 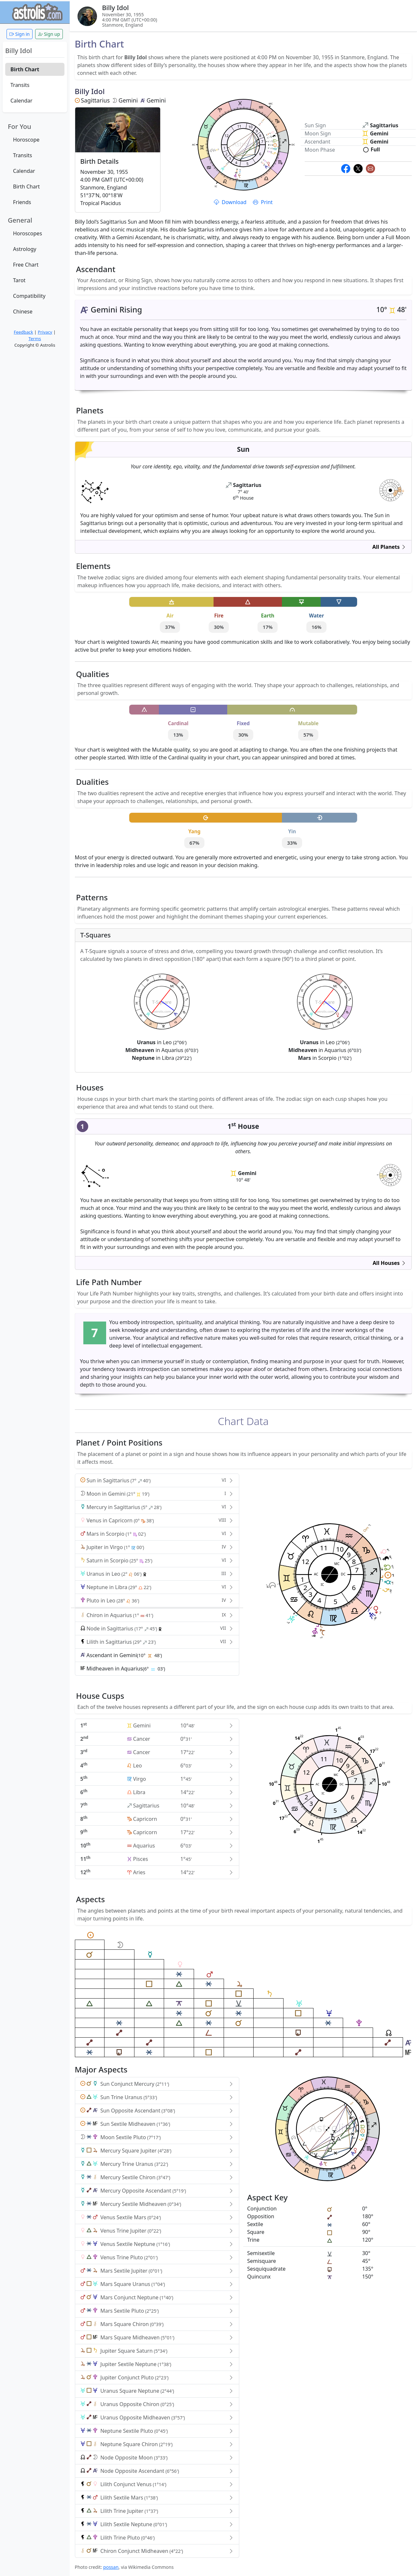 What do you see at coordinates (22, 202) in the screenshot?
I see `Friends` at bounding box center [22, 202].